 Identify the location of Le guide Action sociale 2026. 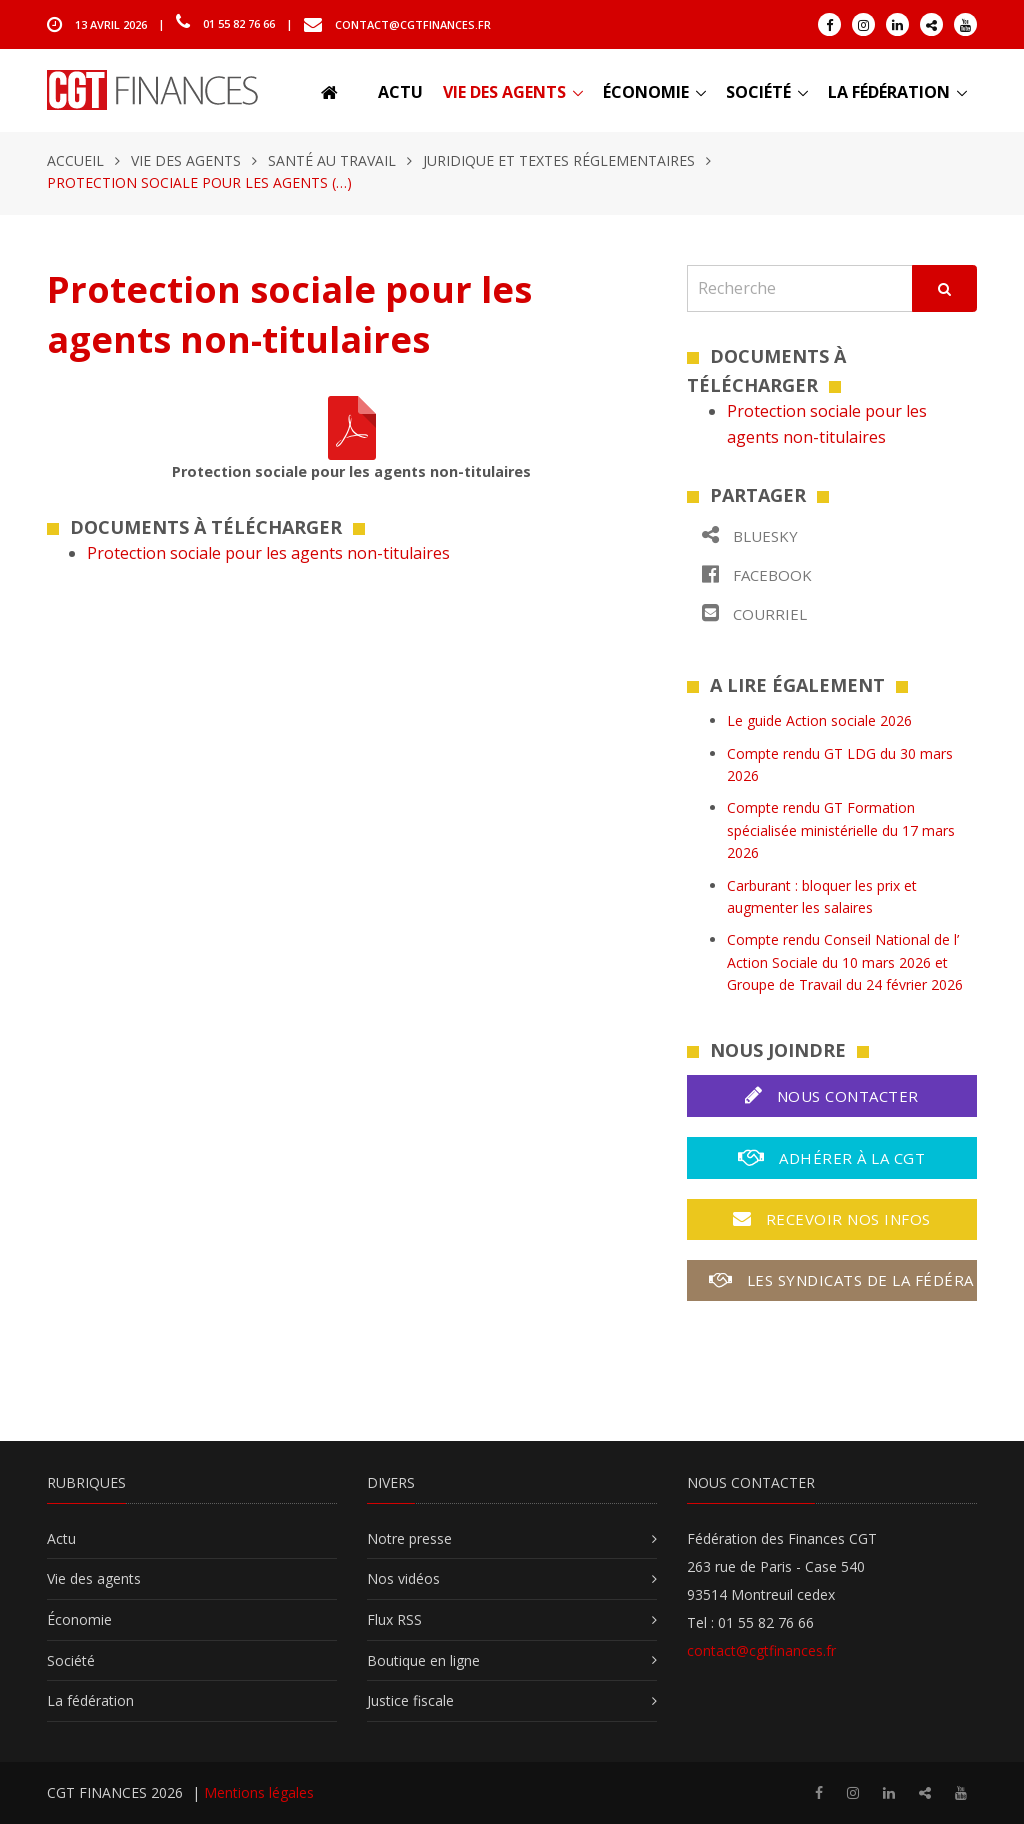
(819, 720).